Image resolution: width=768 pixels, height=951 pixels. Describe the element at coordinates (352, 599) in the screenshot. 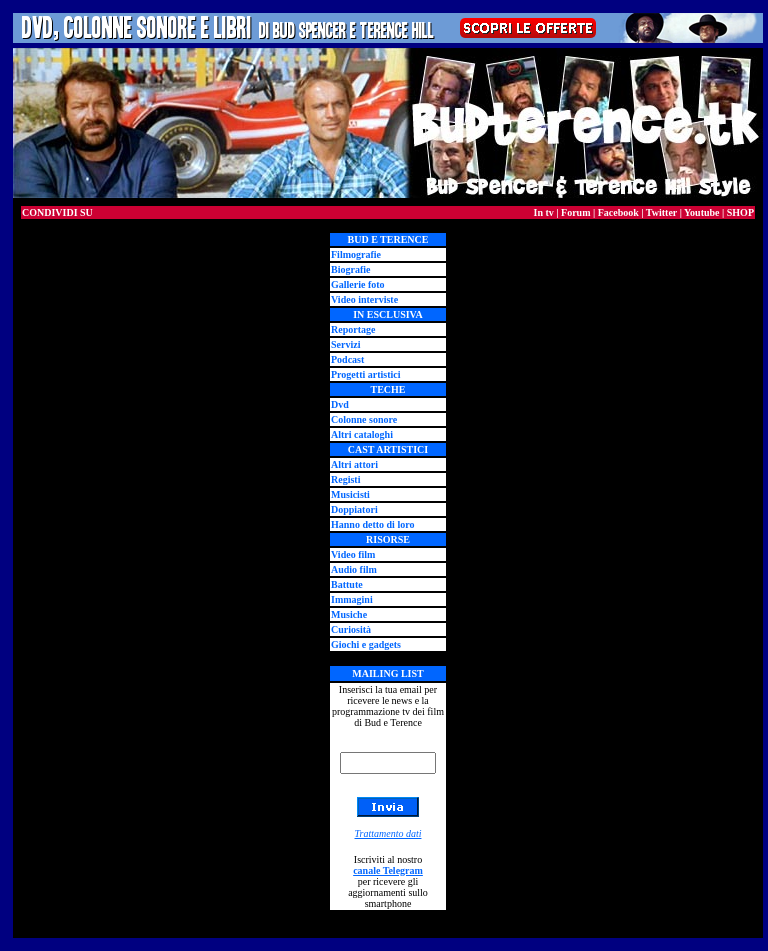

I see `Immagini` at that location.